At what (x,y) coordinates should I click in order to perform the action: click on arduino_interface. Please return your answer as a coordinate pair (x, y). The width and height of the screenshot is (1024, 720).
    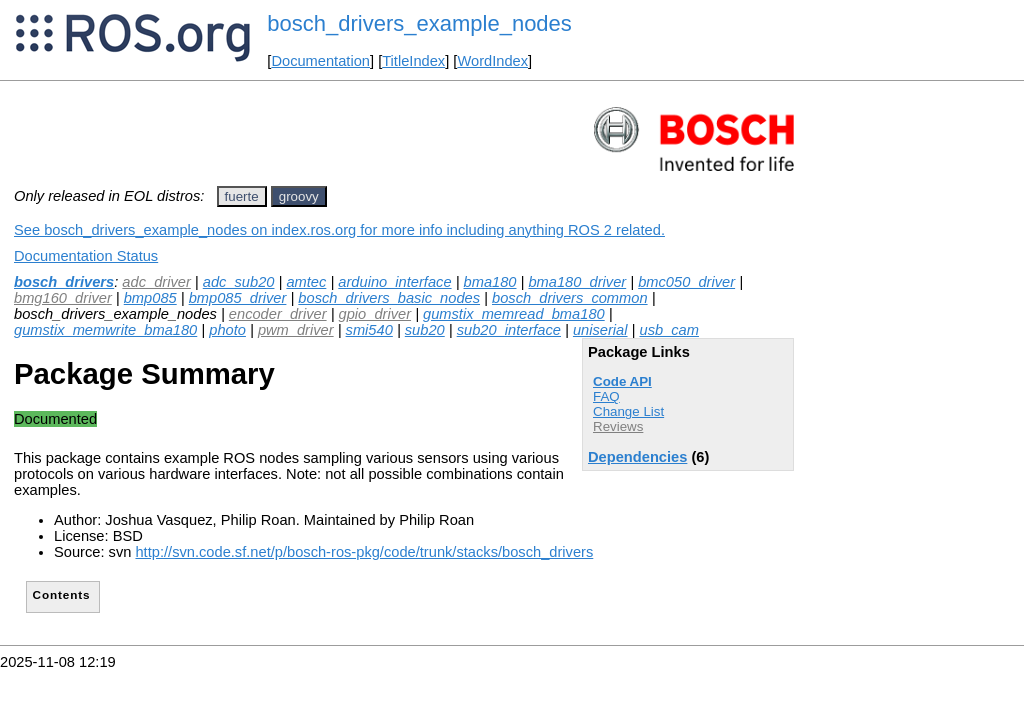
    Looking at the image, I should click on (394, 282).